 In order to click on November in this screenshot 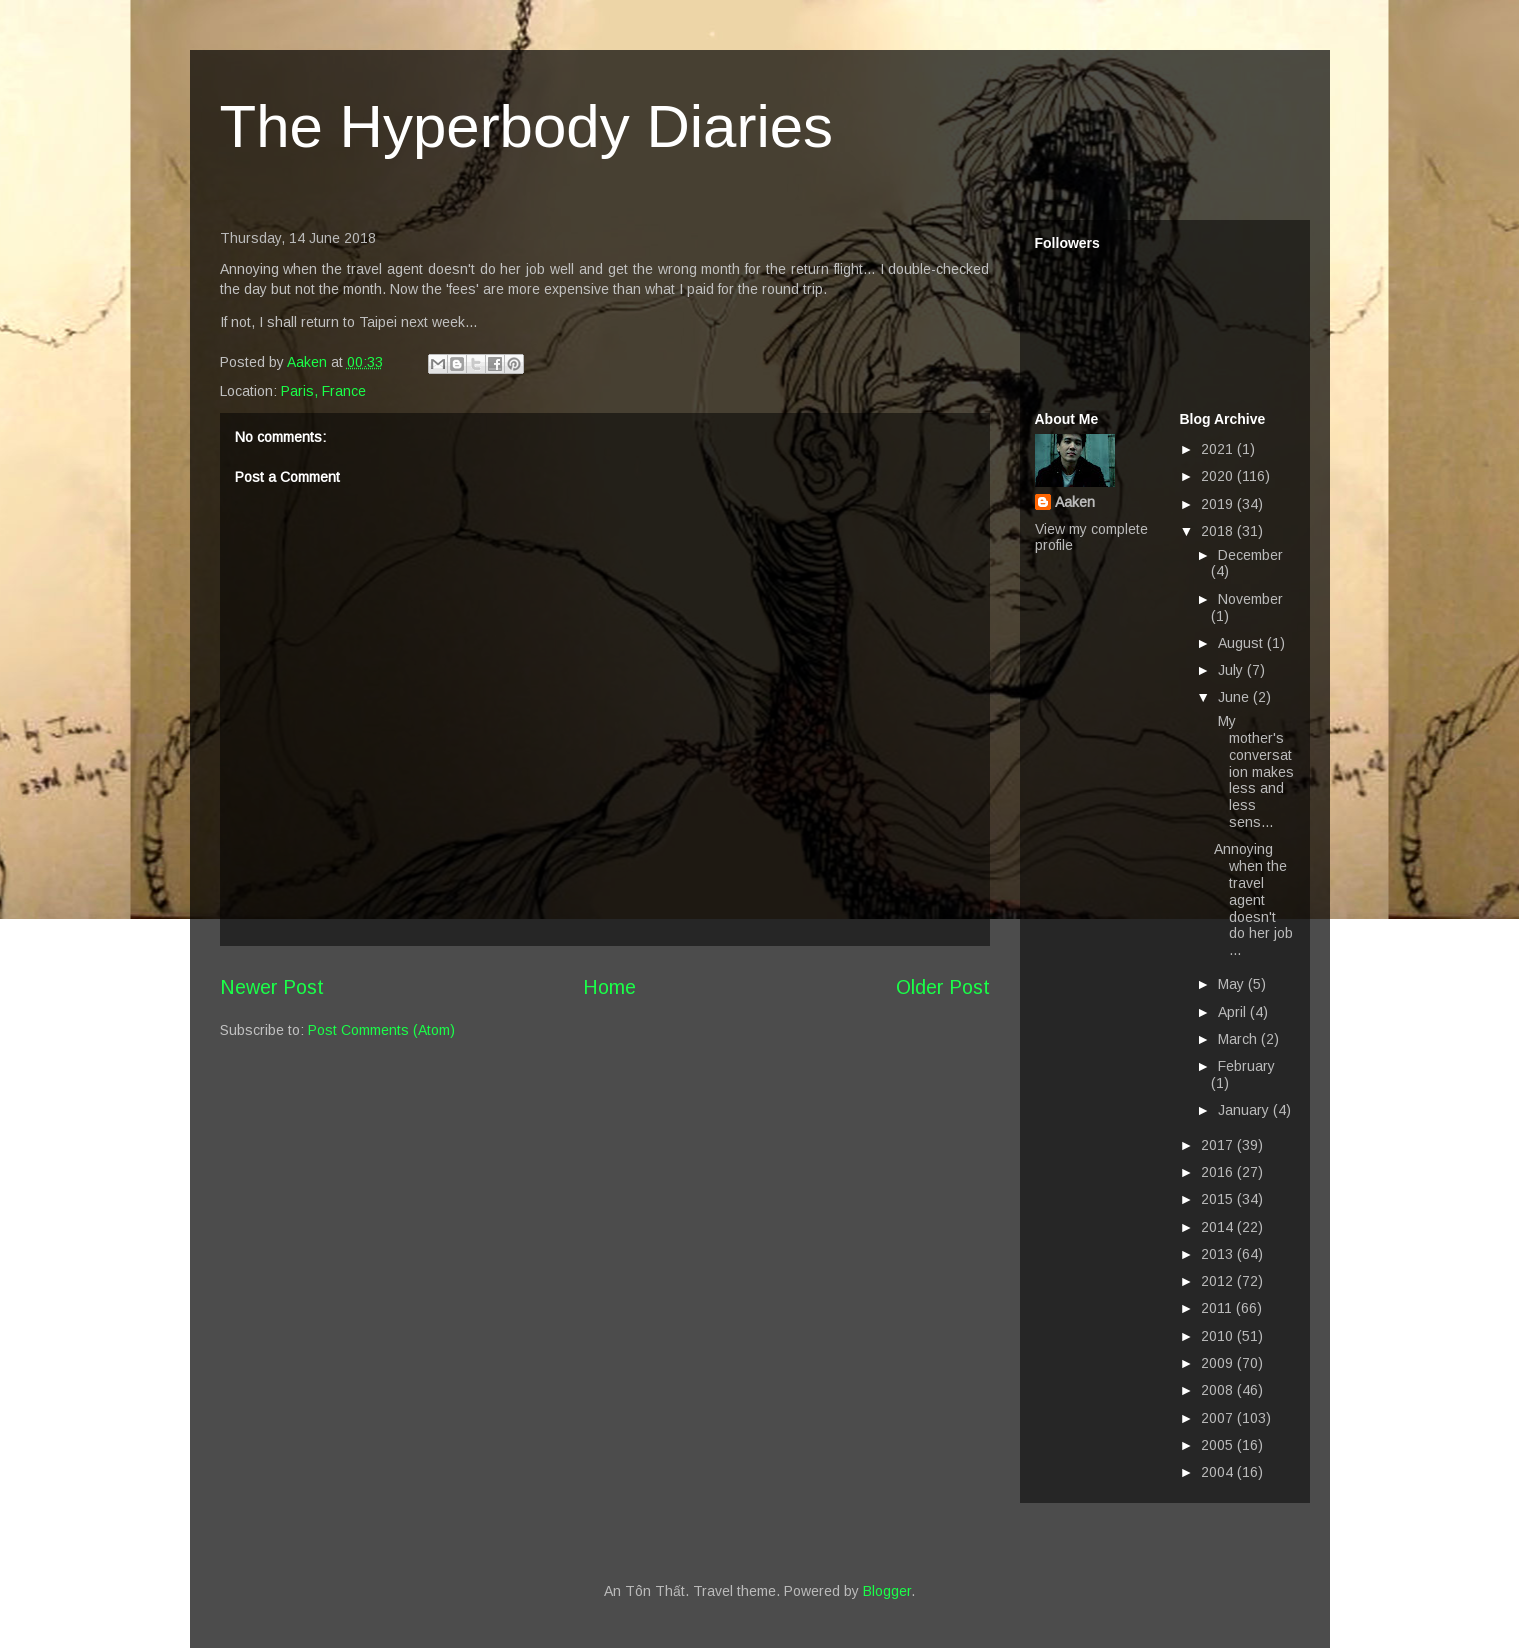, I will do `click(1250, 599)`.